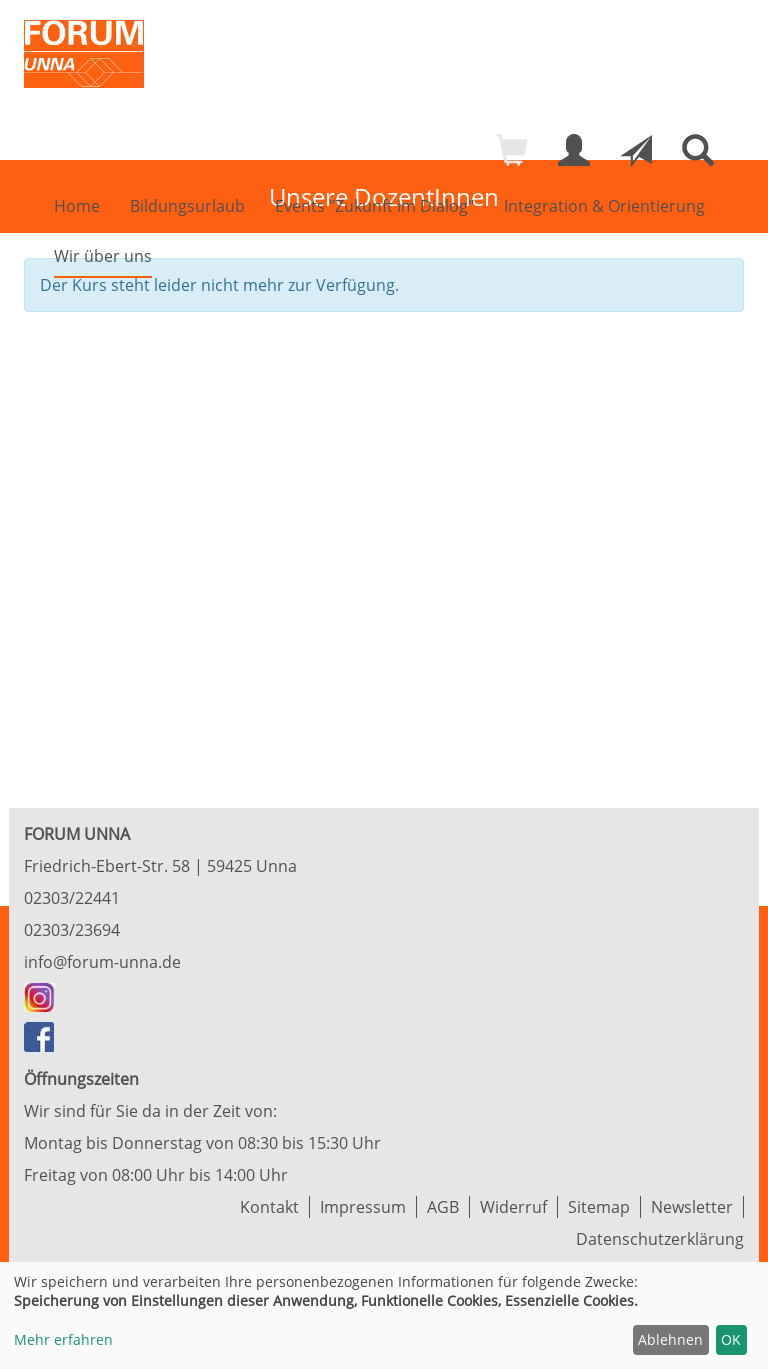 The image size is (768, 1369). What do you see at coordinates (670, 1339) in the screenshot?
I see `Ablehnen` at bounding box center [670, 1339].